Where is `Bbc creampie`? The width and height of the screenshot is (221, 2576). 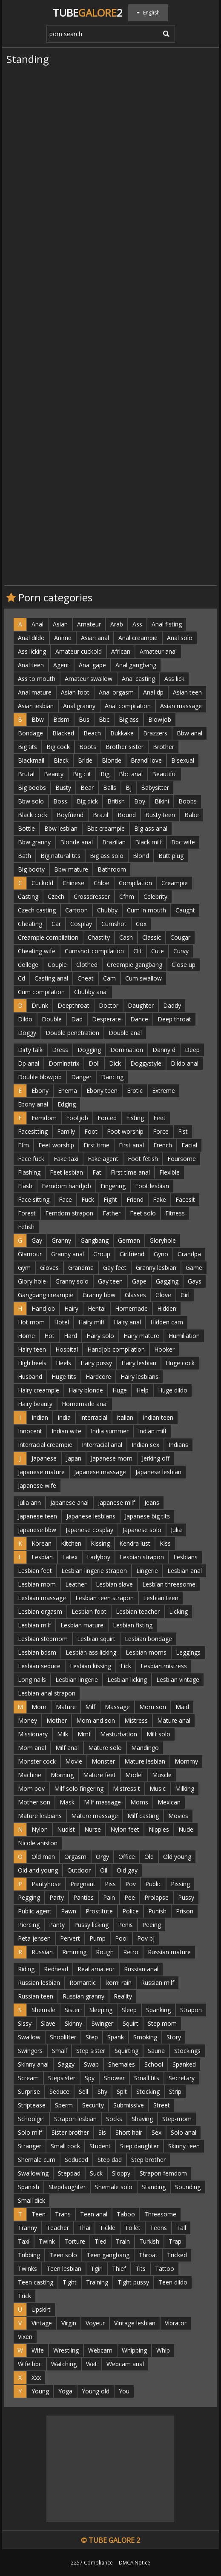
Bbc creampie is located at coordinates (106, 828).